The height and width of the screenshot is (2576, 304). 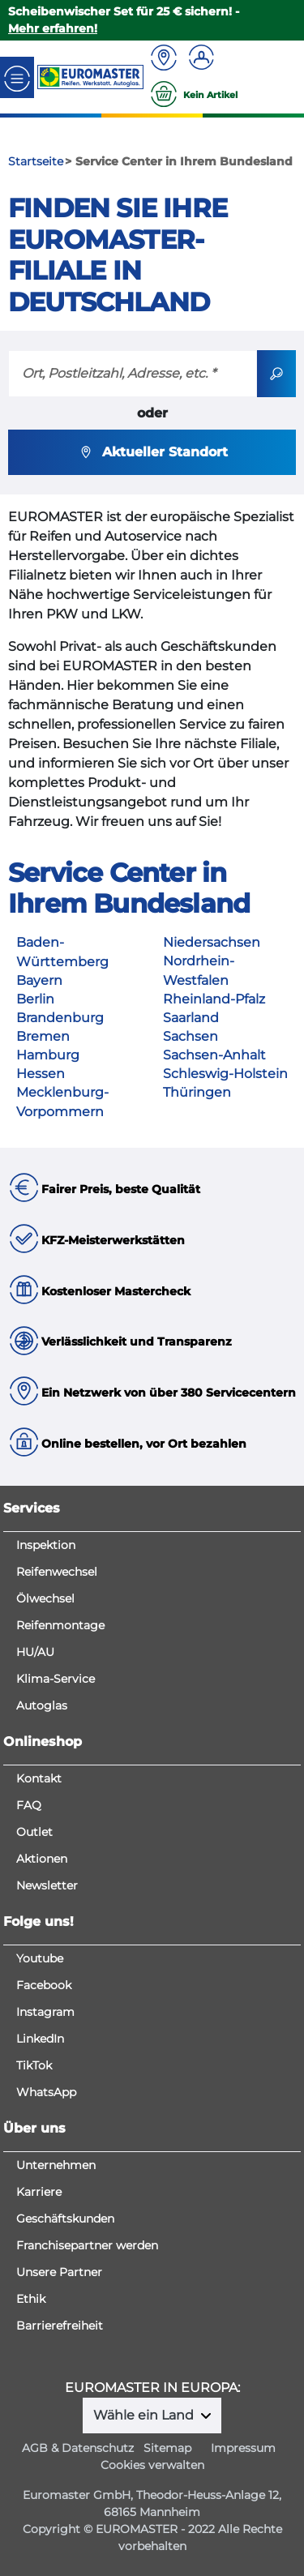 I want to click on Niedersachsen, so click(x=211, y=942).